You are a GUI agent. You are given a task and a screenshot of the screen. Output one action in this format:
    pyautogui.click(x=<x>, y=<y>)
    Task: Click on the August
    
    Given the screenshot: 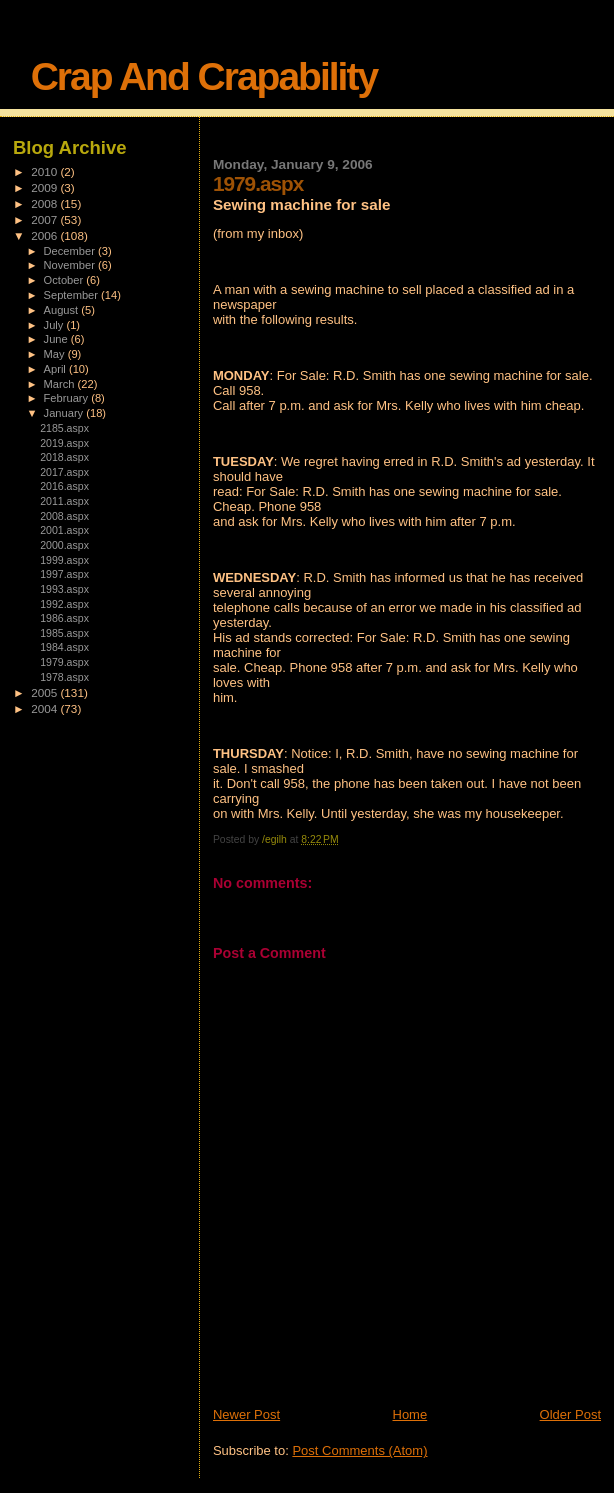 What is the action you would take?
    pyautogui.click(x=63, y=310)
    